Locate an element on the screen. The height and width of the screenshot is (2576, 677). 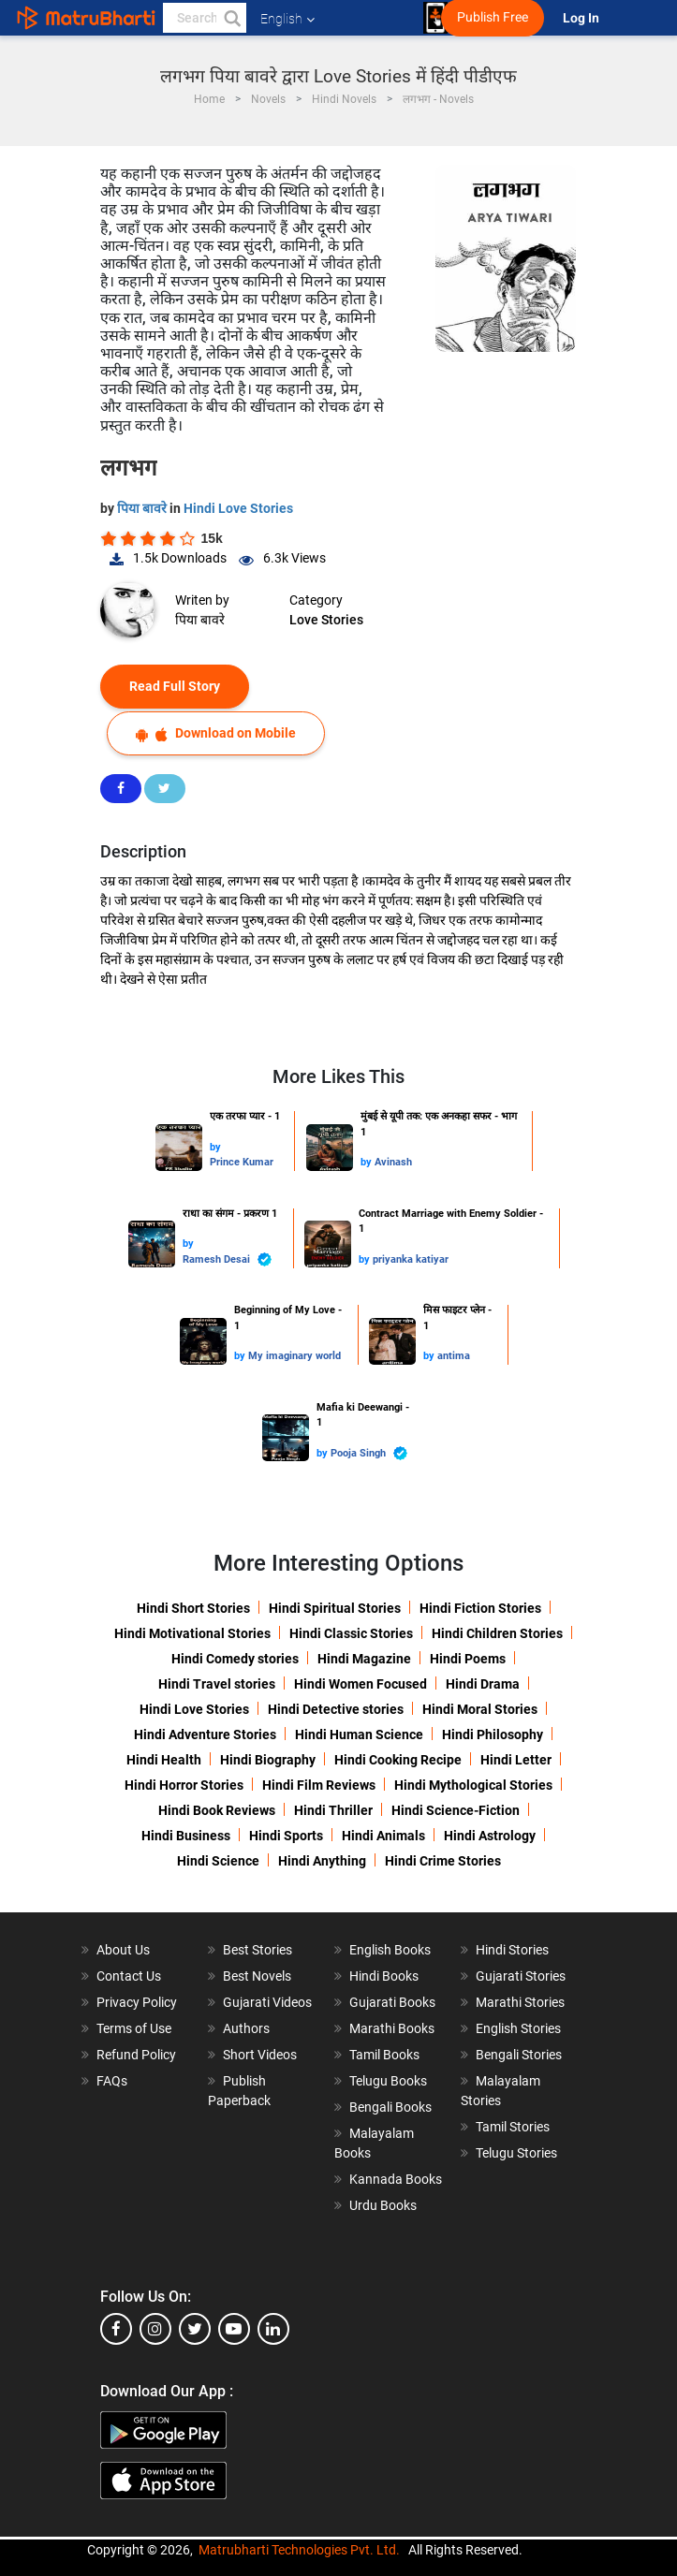
Prince Kumar is located at coordinates (241, 1162).